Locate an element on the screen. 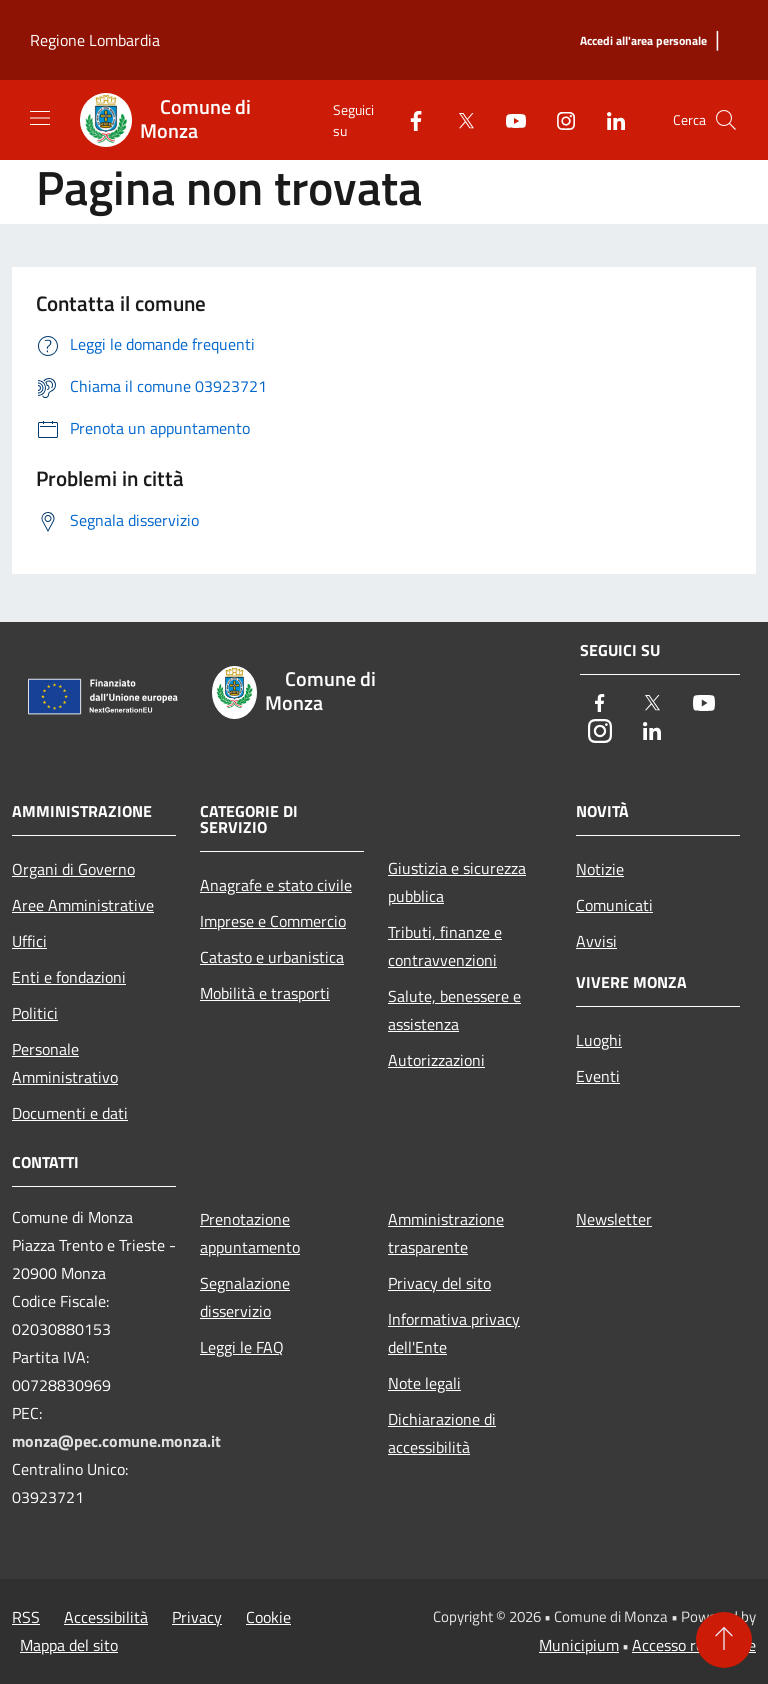  Catasto e urbanistica is located at coordinates (272, 957).